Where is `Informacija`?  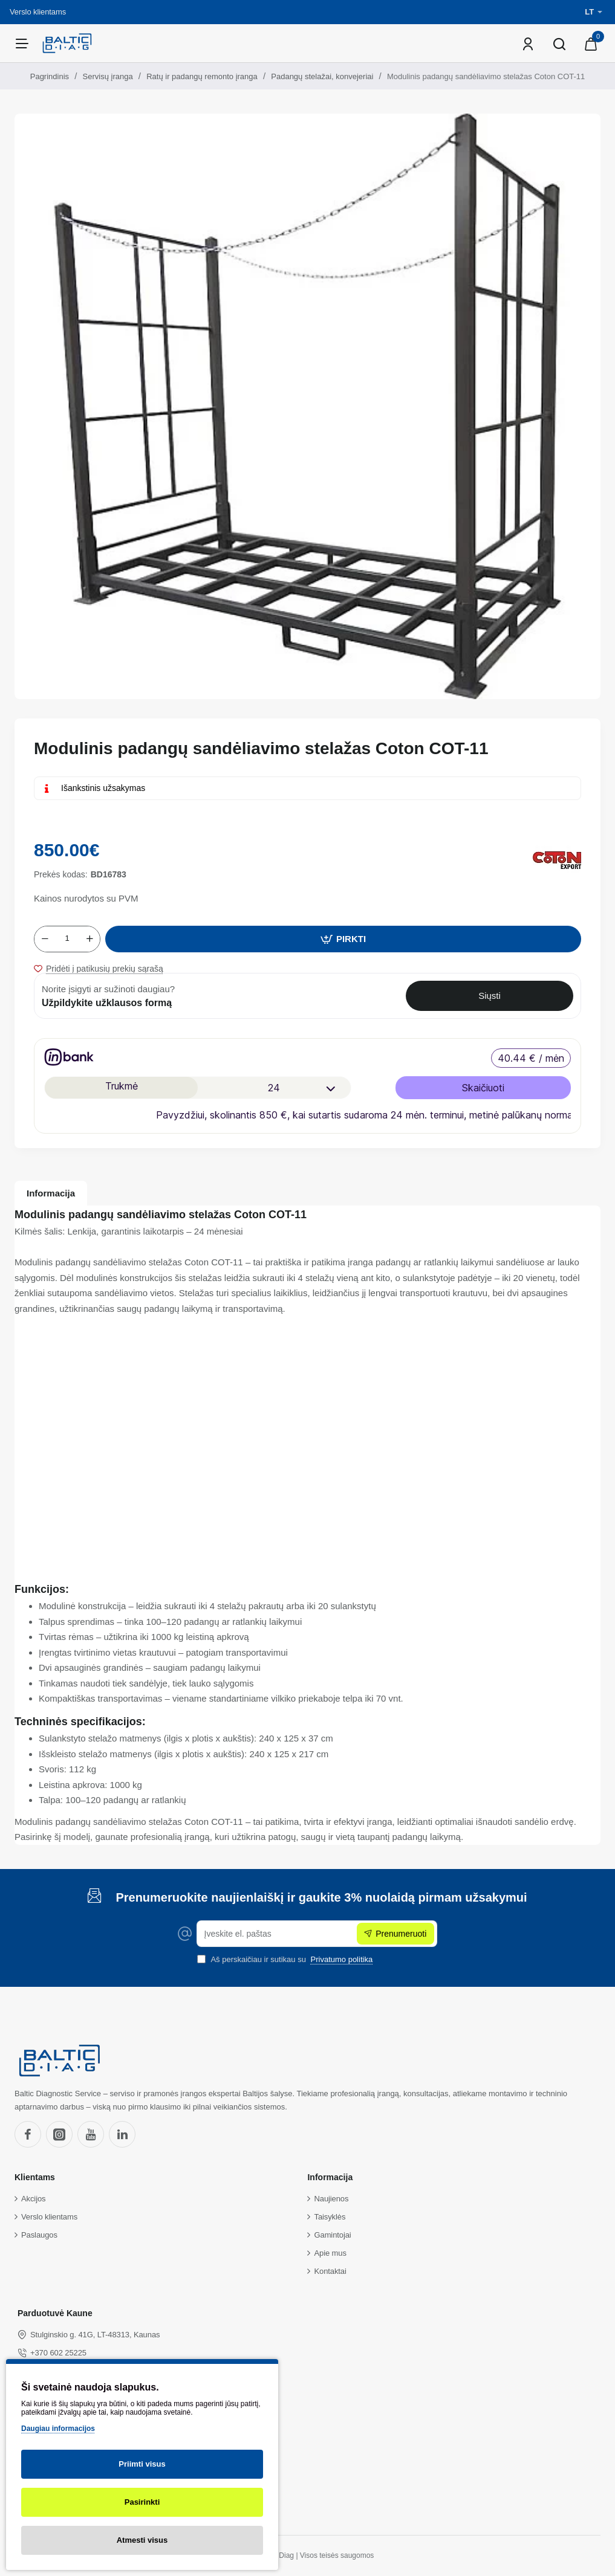 Informacija is located at coordinates (51, 1193).